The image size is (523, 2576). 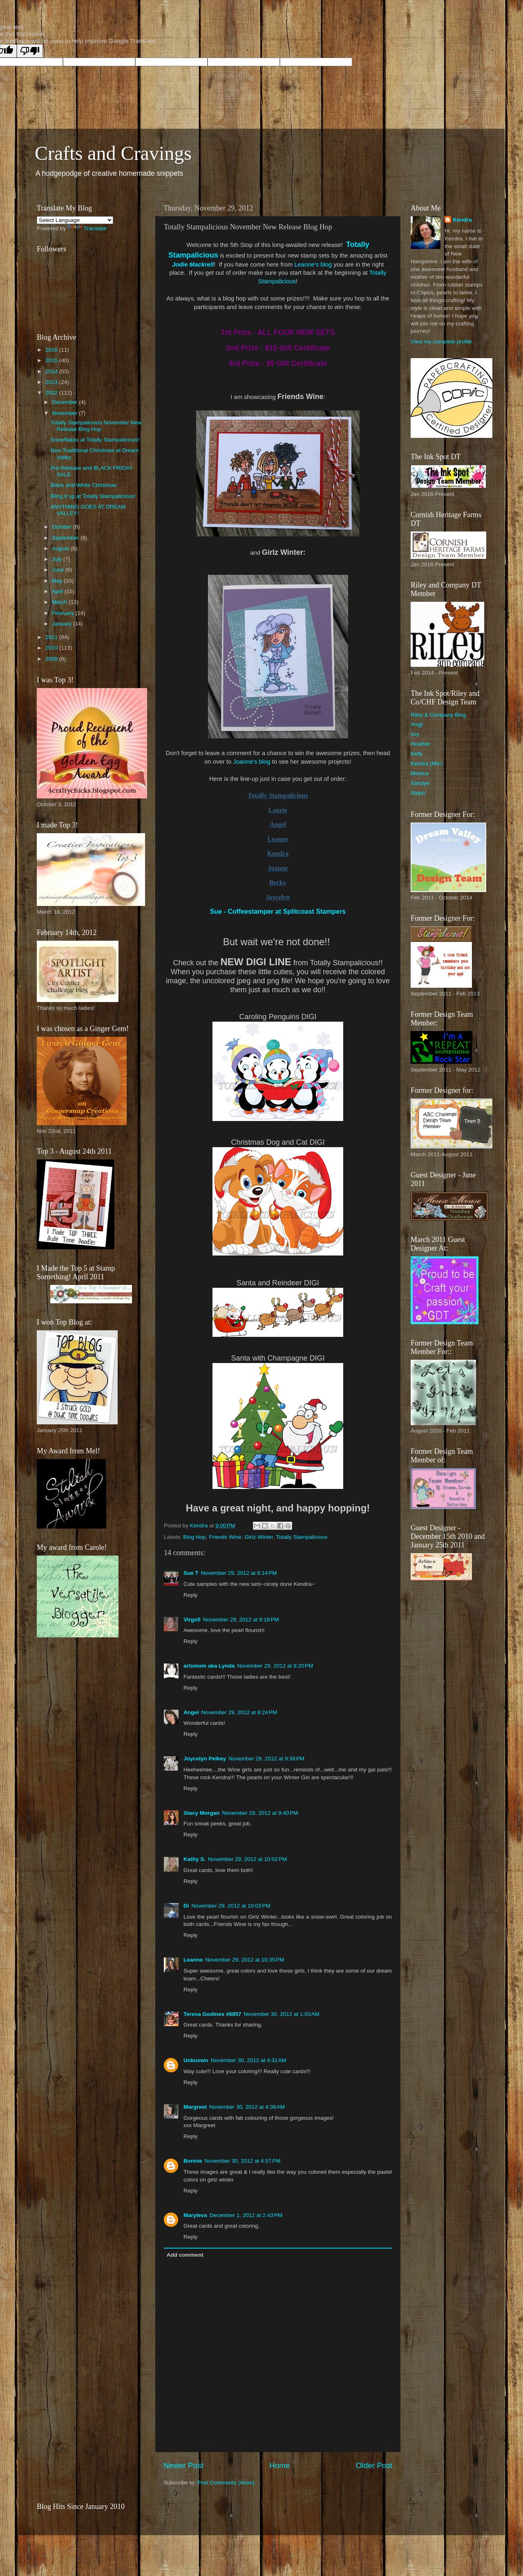 I want to click on Snowflakes at Totally Stampalicious!, so click(x=95, y=440).